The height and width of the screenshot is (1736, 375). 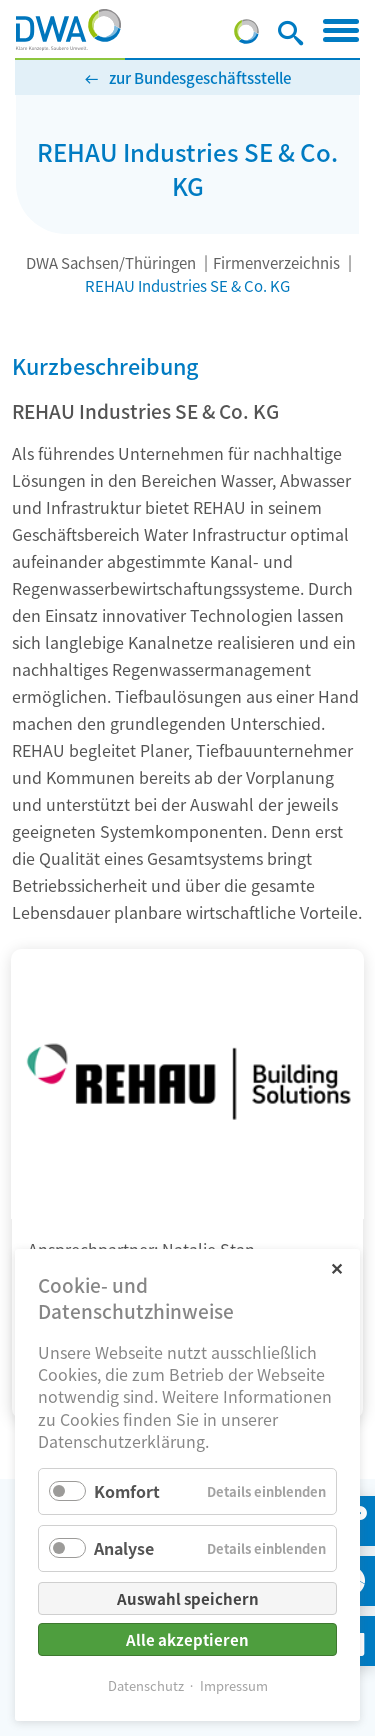 I want to click on Analyse, so click(x=124, y=1548).